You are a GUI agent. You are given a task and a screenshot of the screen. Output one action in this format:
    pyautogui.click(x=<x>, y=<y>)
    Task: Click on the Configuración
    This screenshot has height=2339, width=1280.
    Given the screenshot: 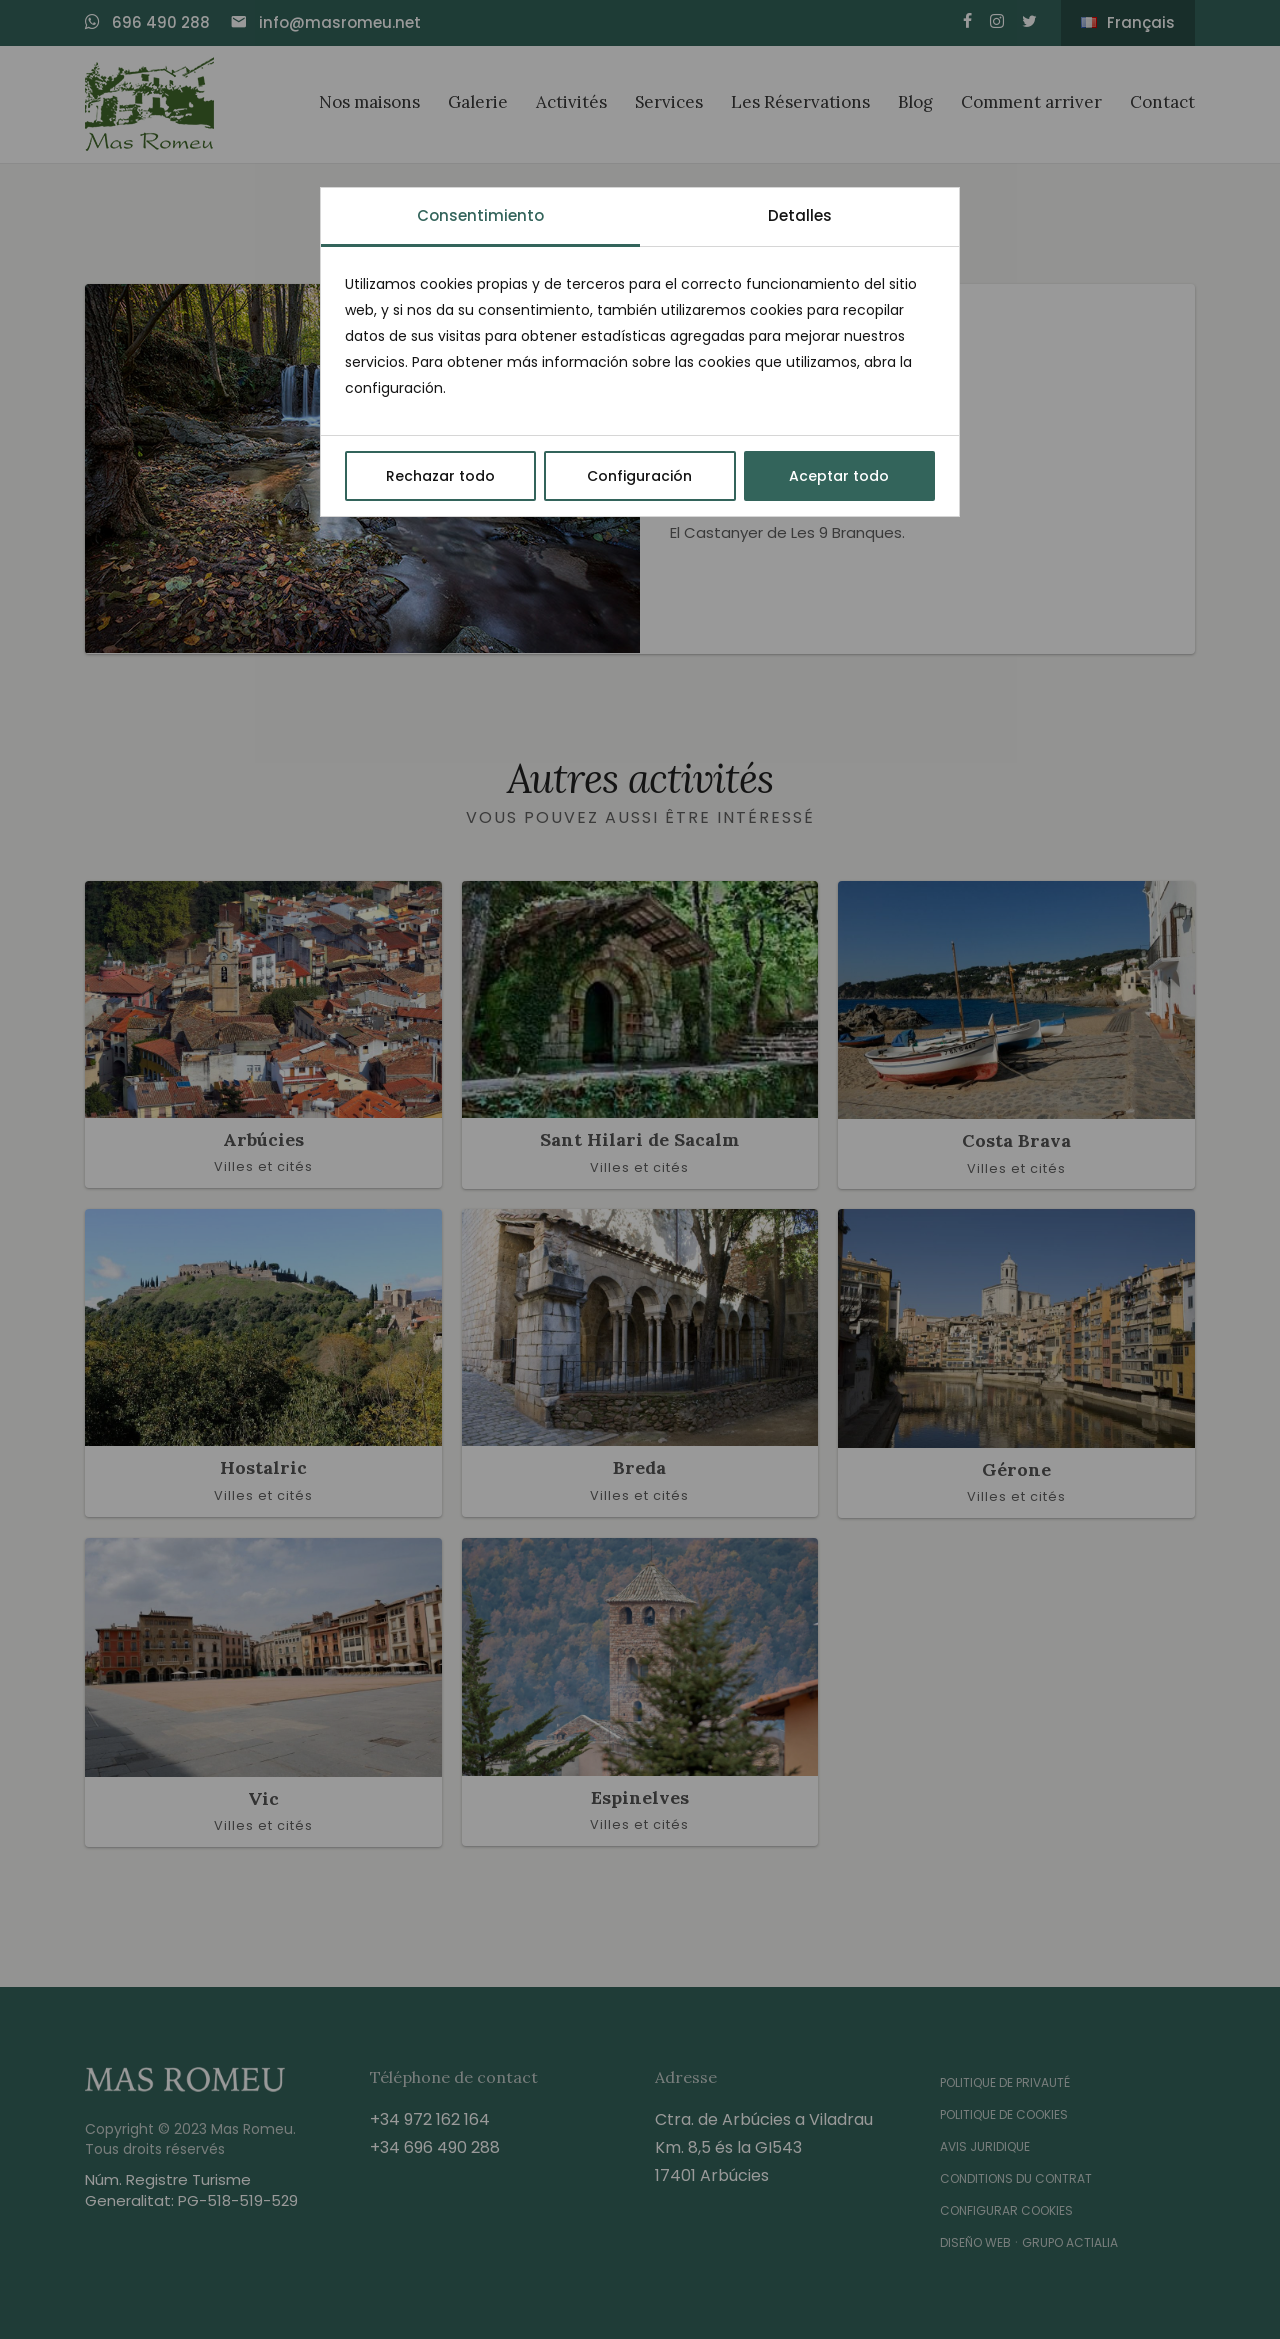 What is the action you would take?
    pyautogui.click(x=639, y=476)
    